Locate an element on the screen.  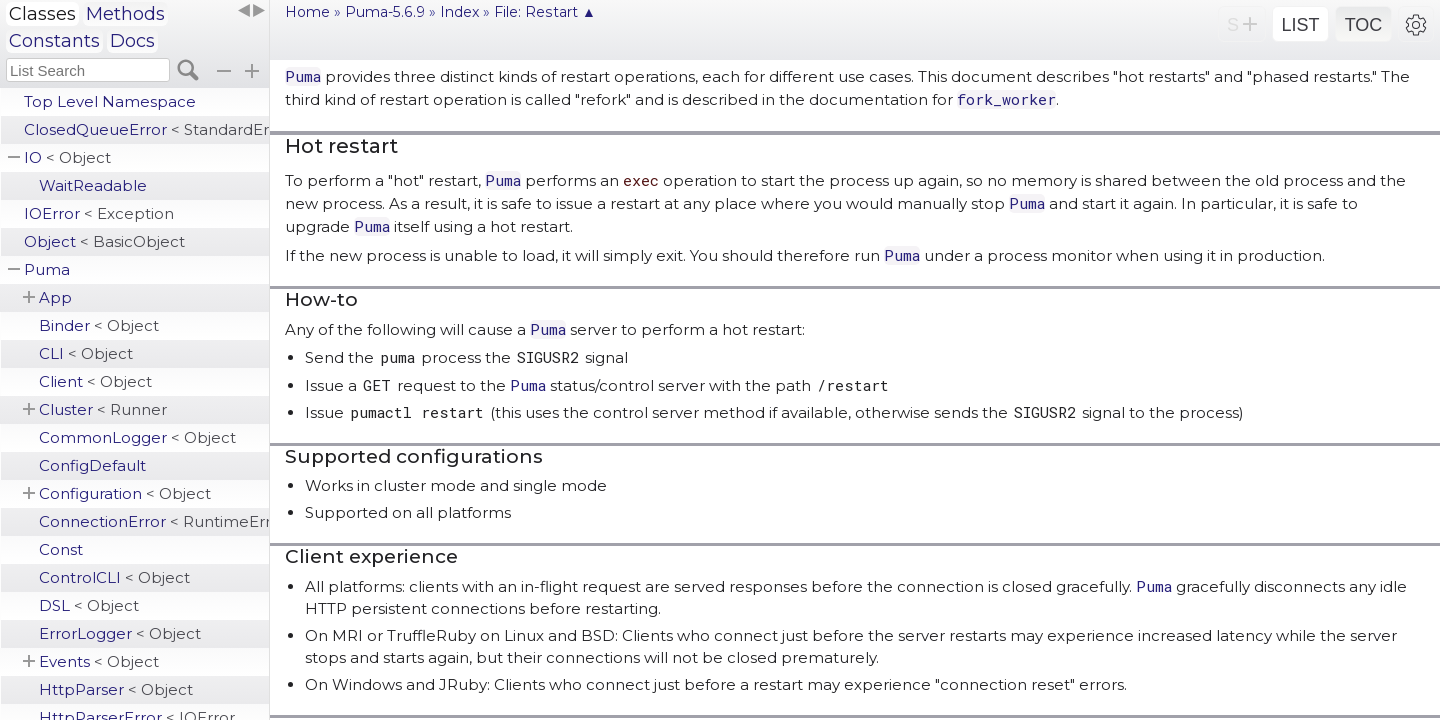
LIST is located at coordinates (1300, 25).